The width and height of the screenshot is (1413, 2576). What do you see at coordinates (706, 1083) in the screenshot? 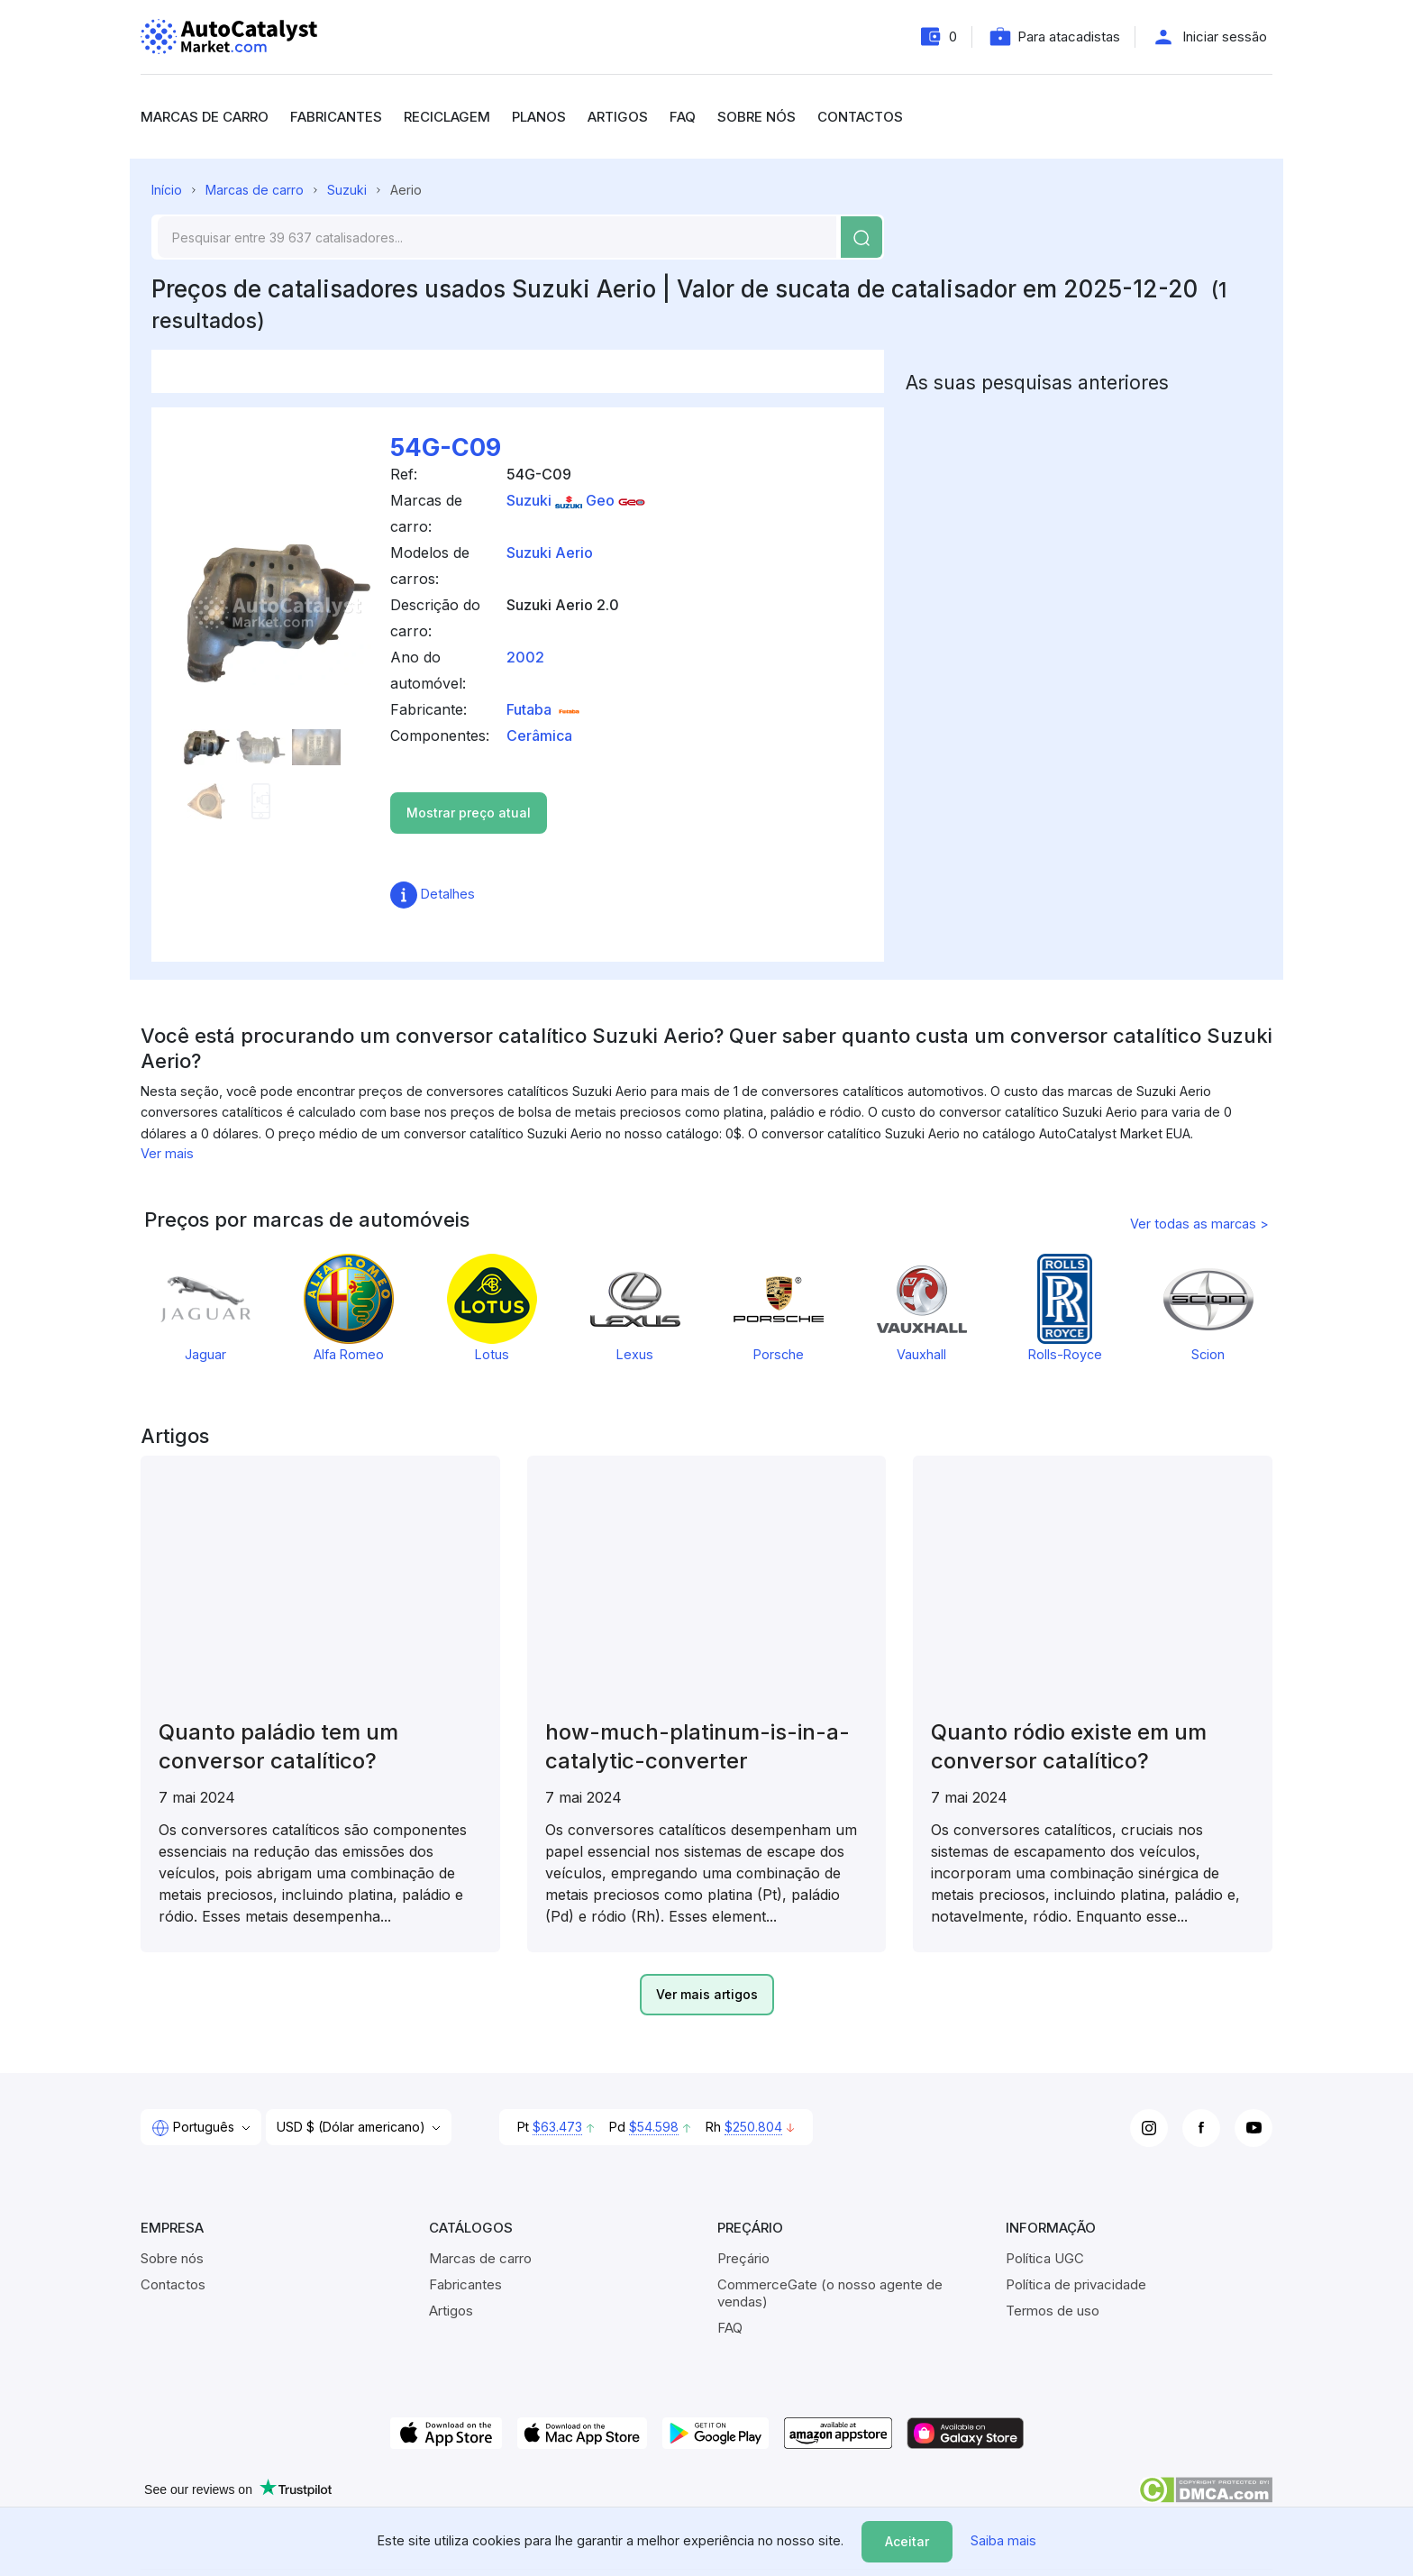
I see `[region]` at bounding box center [706, 1083].